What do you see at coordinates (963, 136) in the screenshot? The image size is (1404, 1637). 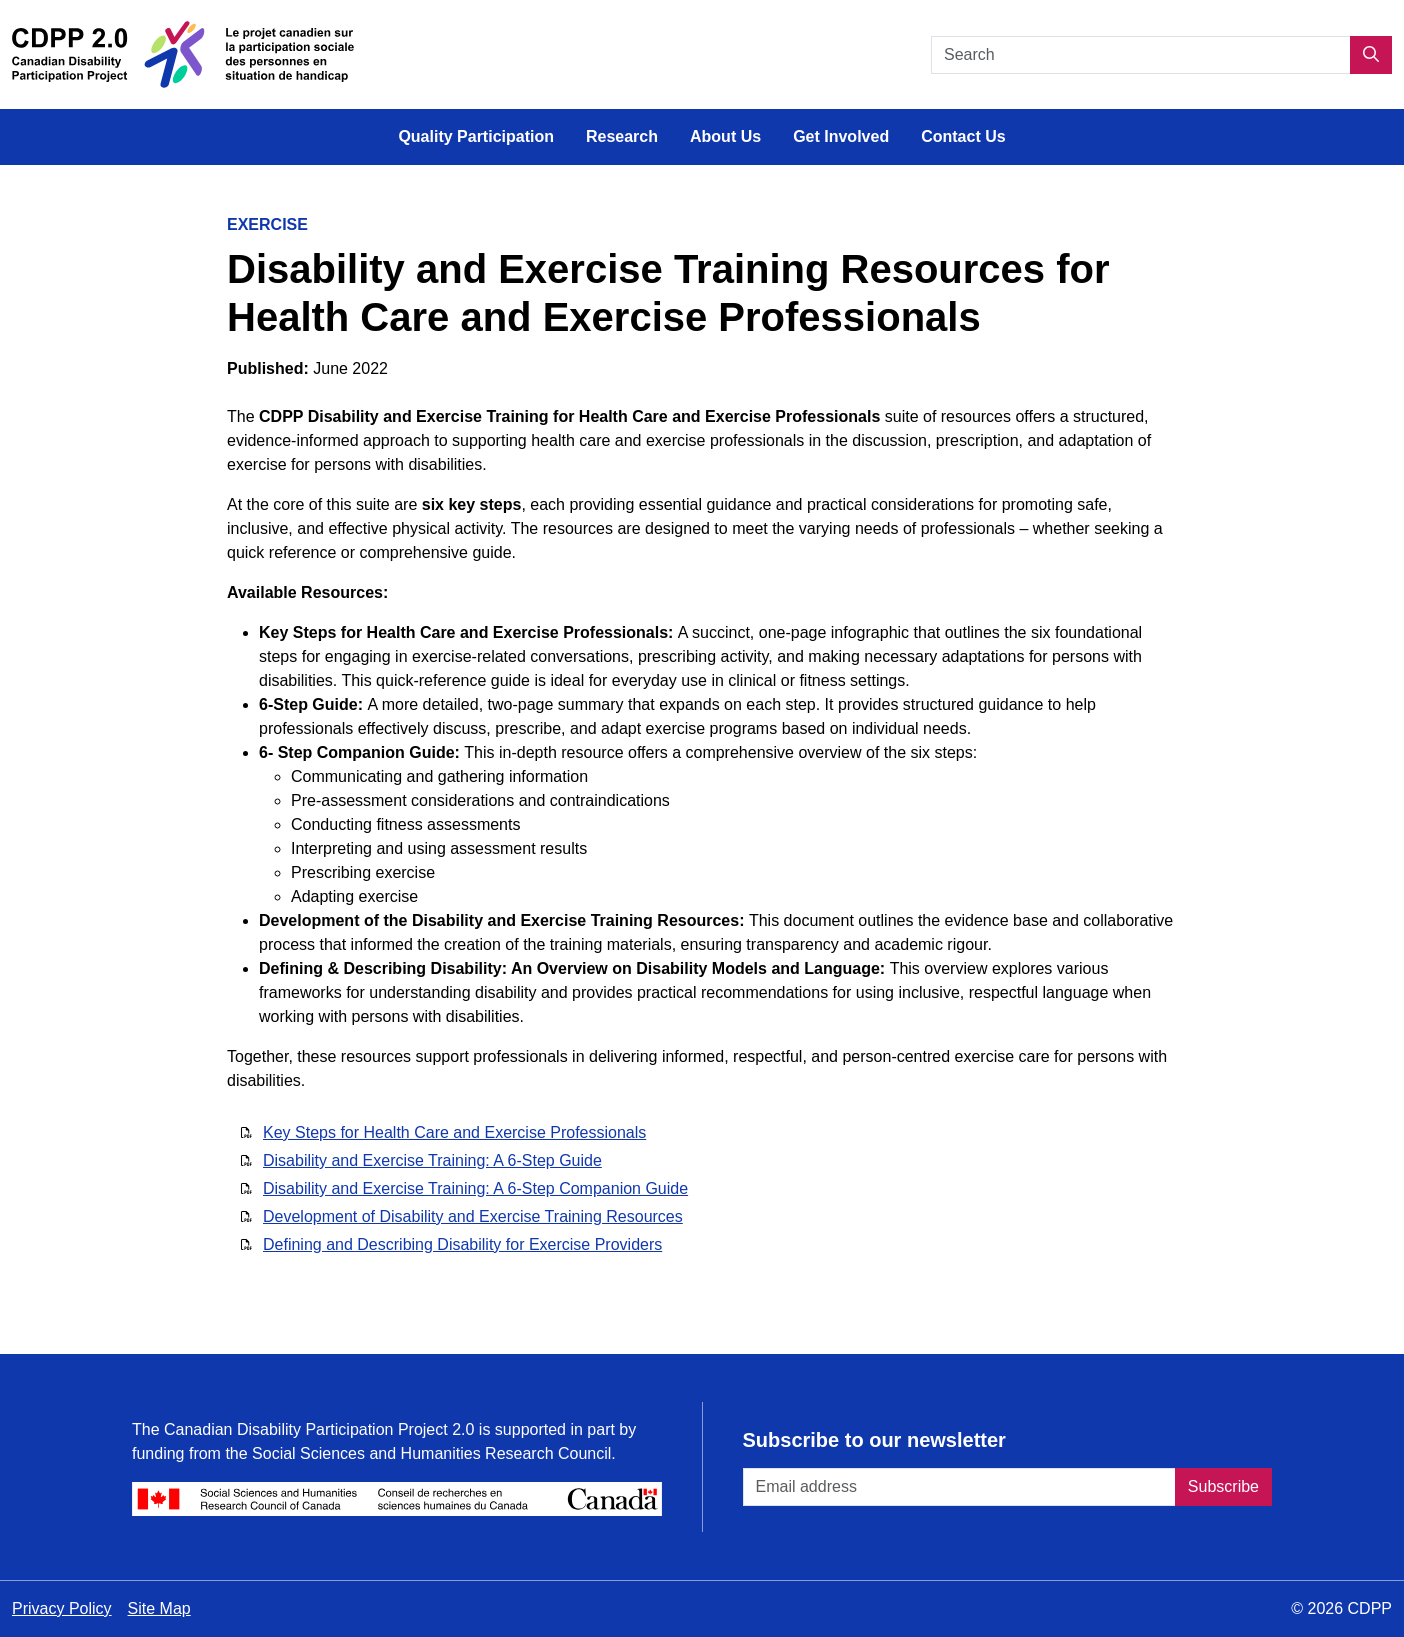 I see `Contact Us` at bounding box center [963, 136].